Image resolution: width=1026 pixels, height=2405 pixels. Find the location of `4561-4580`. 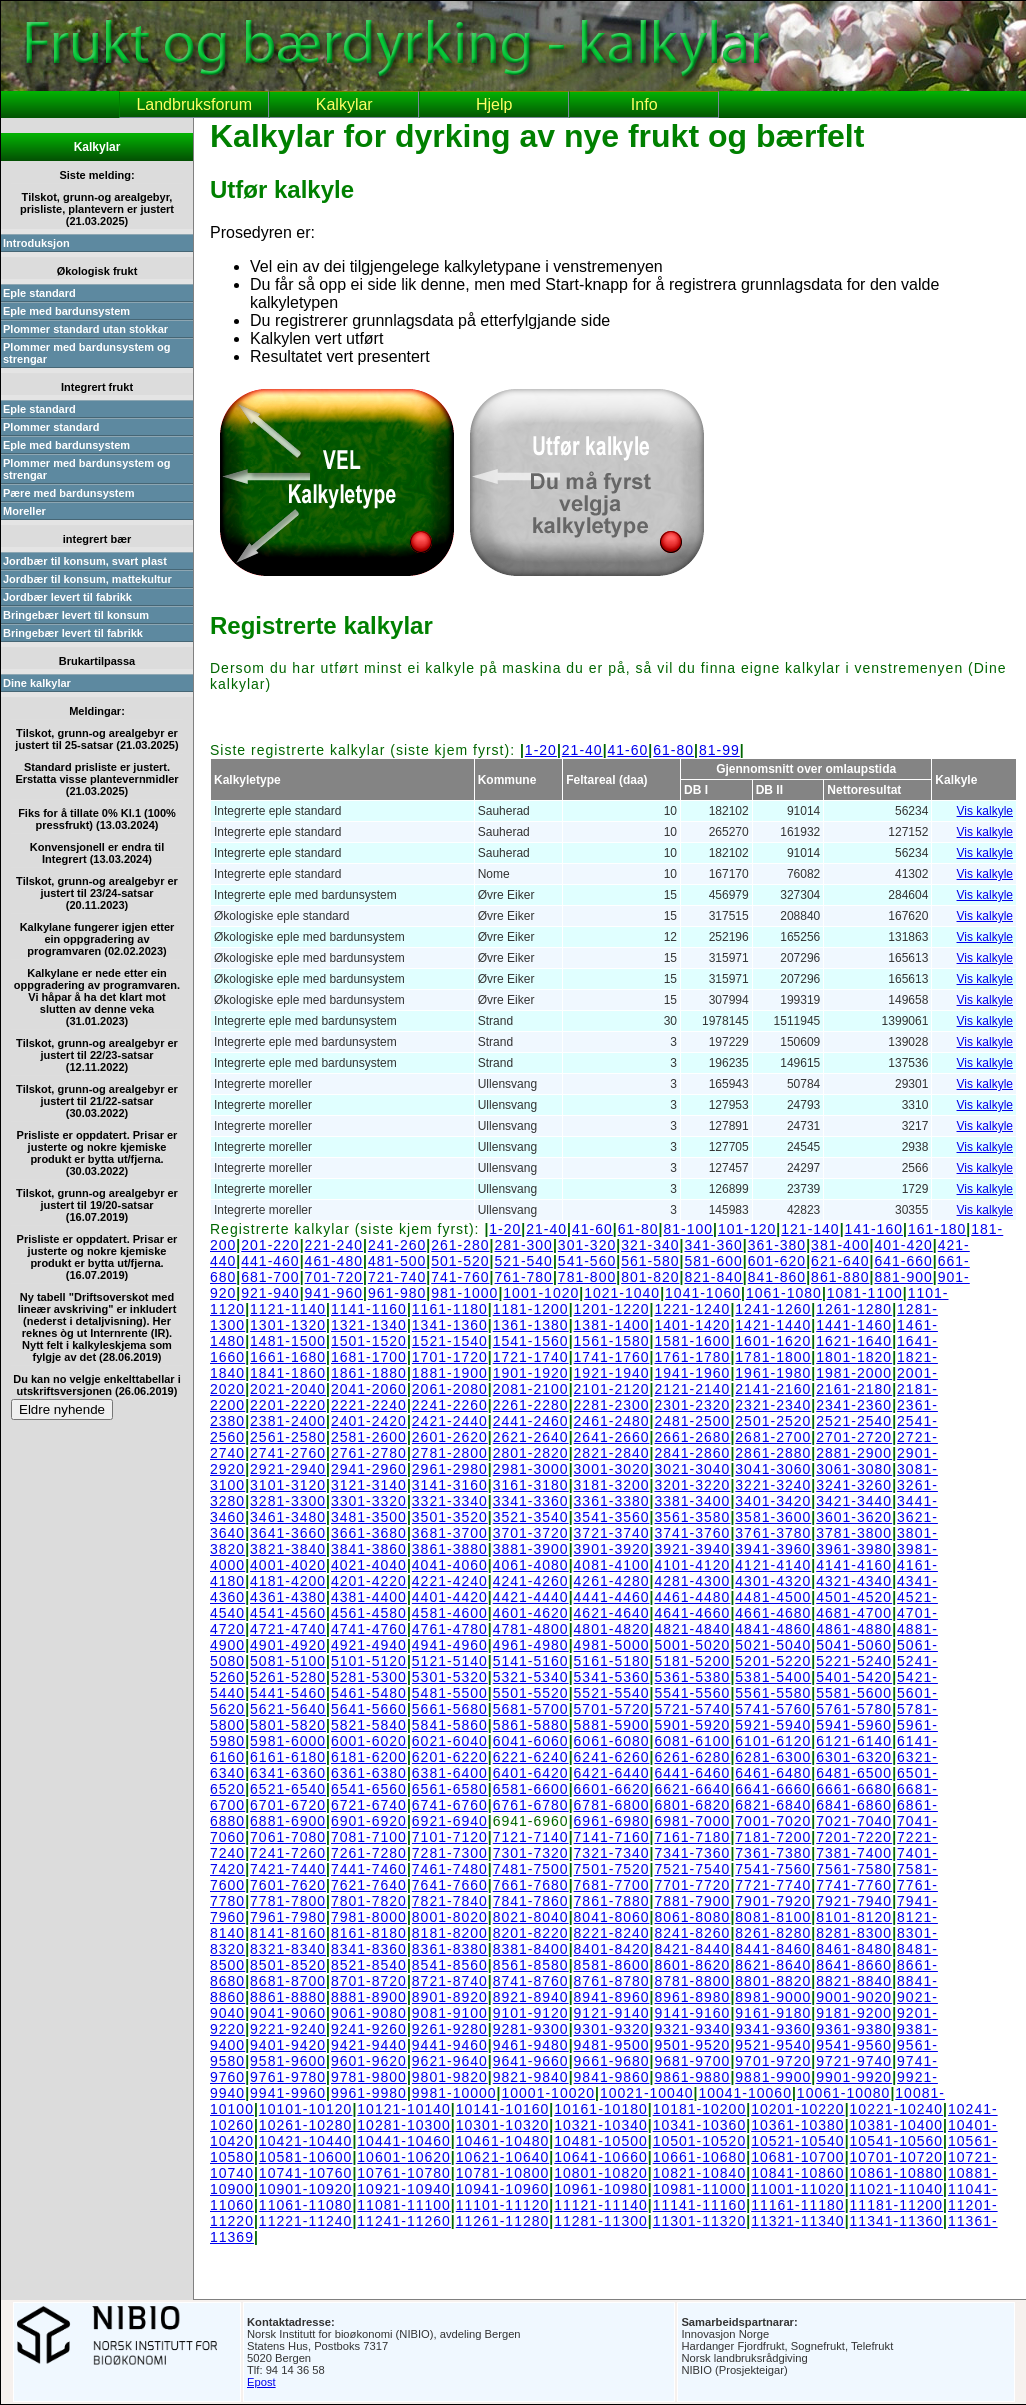

4561-4580 is located at coordinates (369, 1613).